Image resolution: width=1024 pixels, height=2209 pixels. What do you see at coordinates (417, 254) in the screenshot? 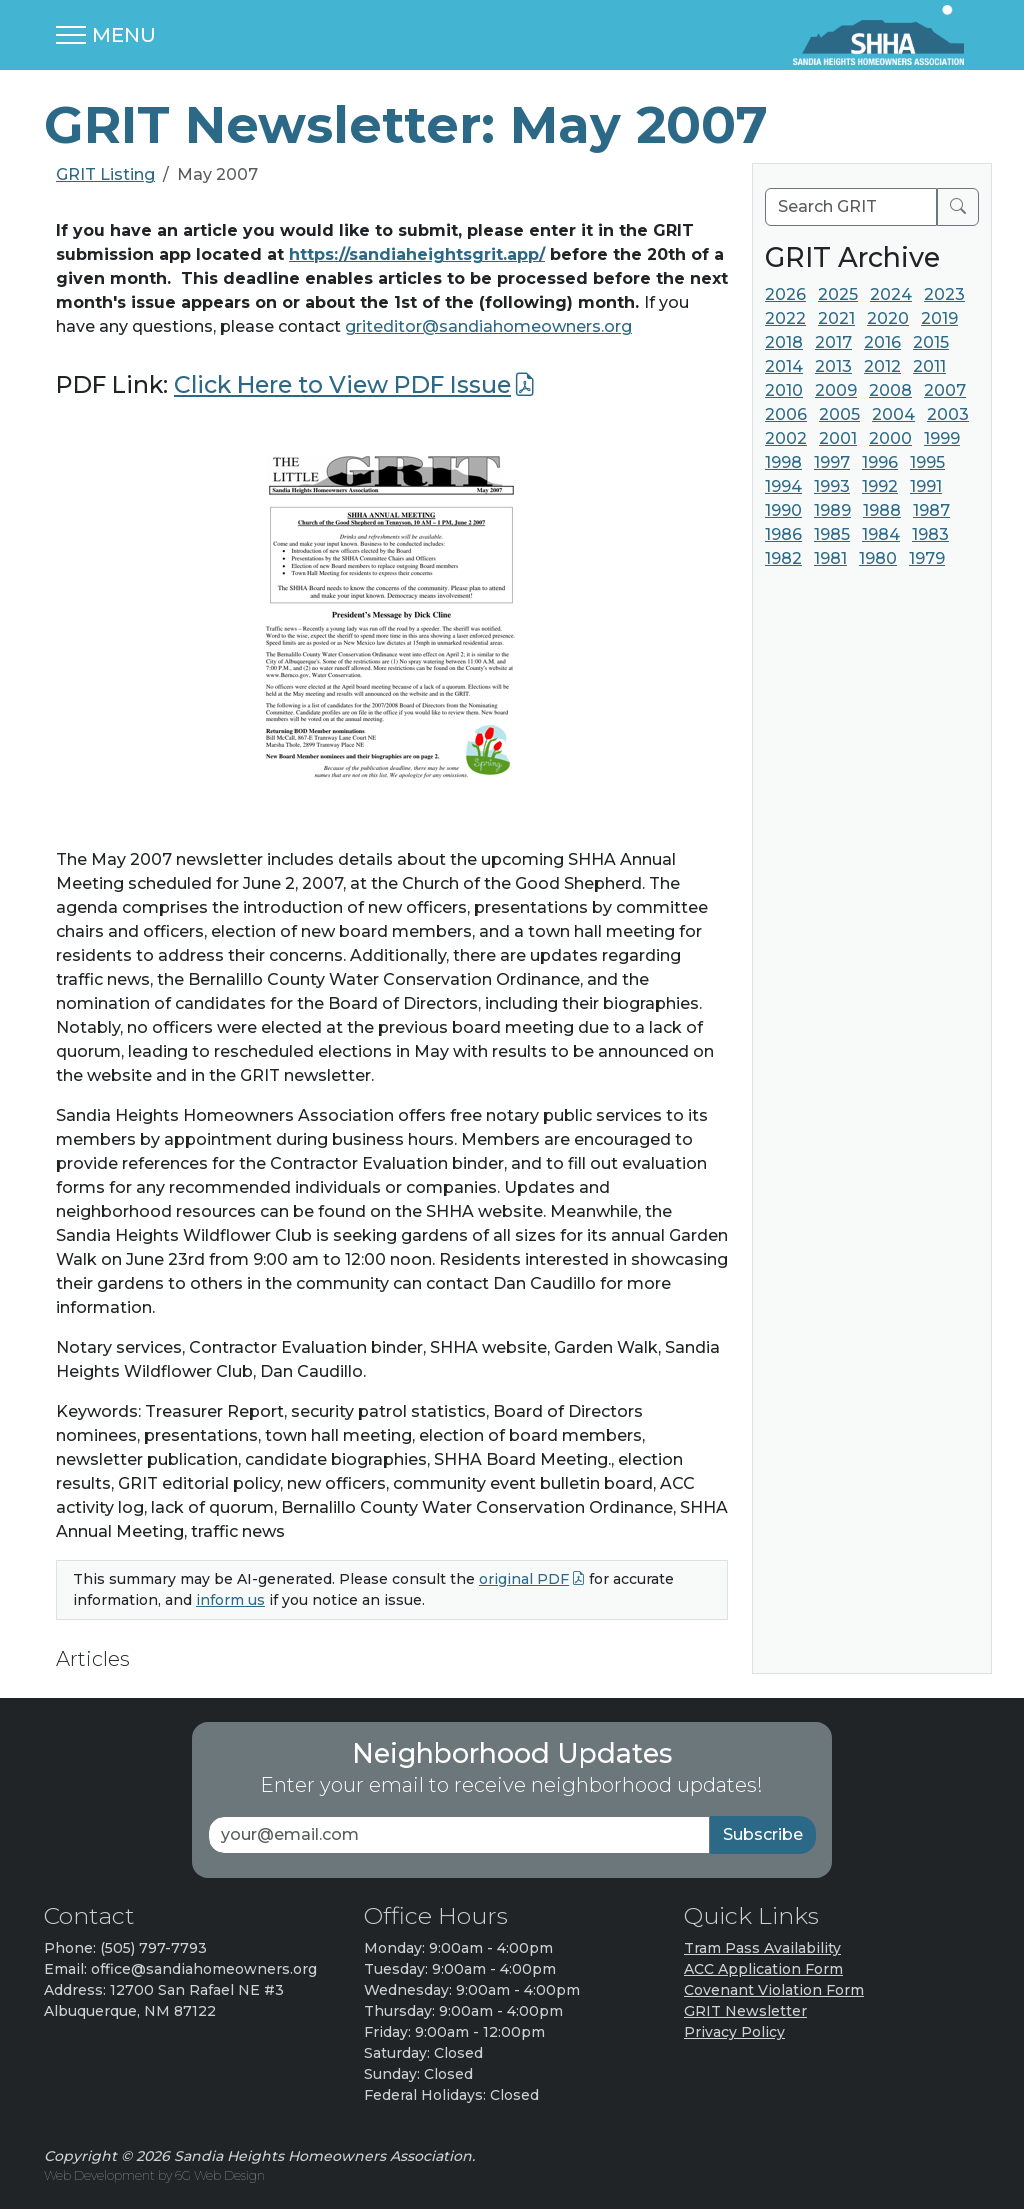
I see `https://sandiaheightsgrit.app/` at bounding box center [417, 254].